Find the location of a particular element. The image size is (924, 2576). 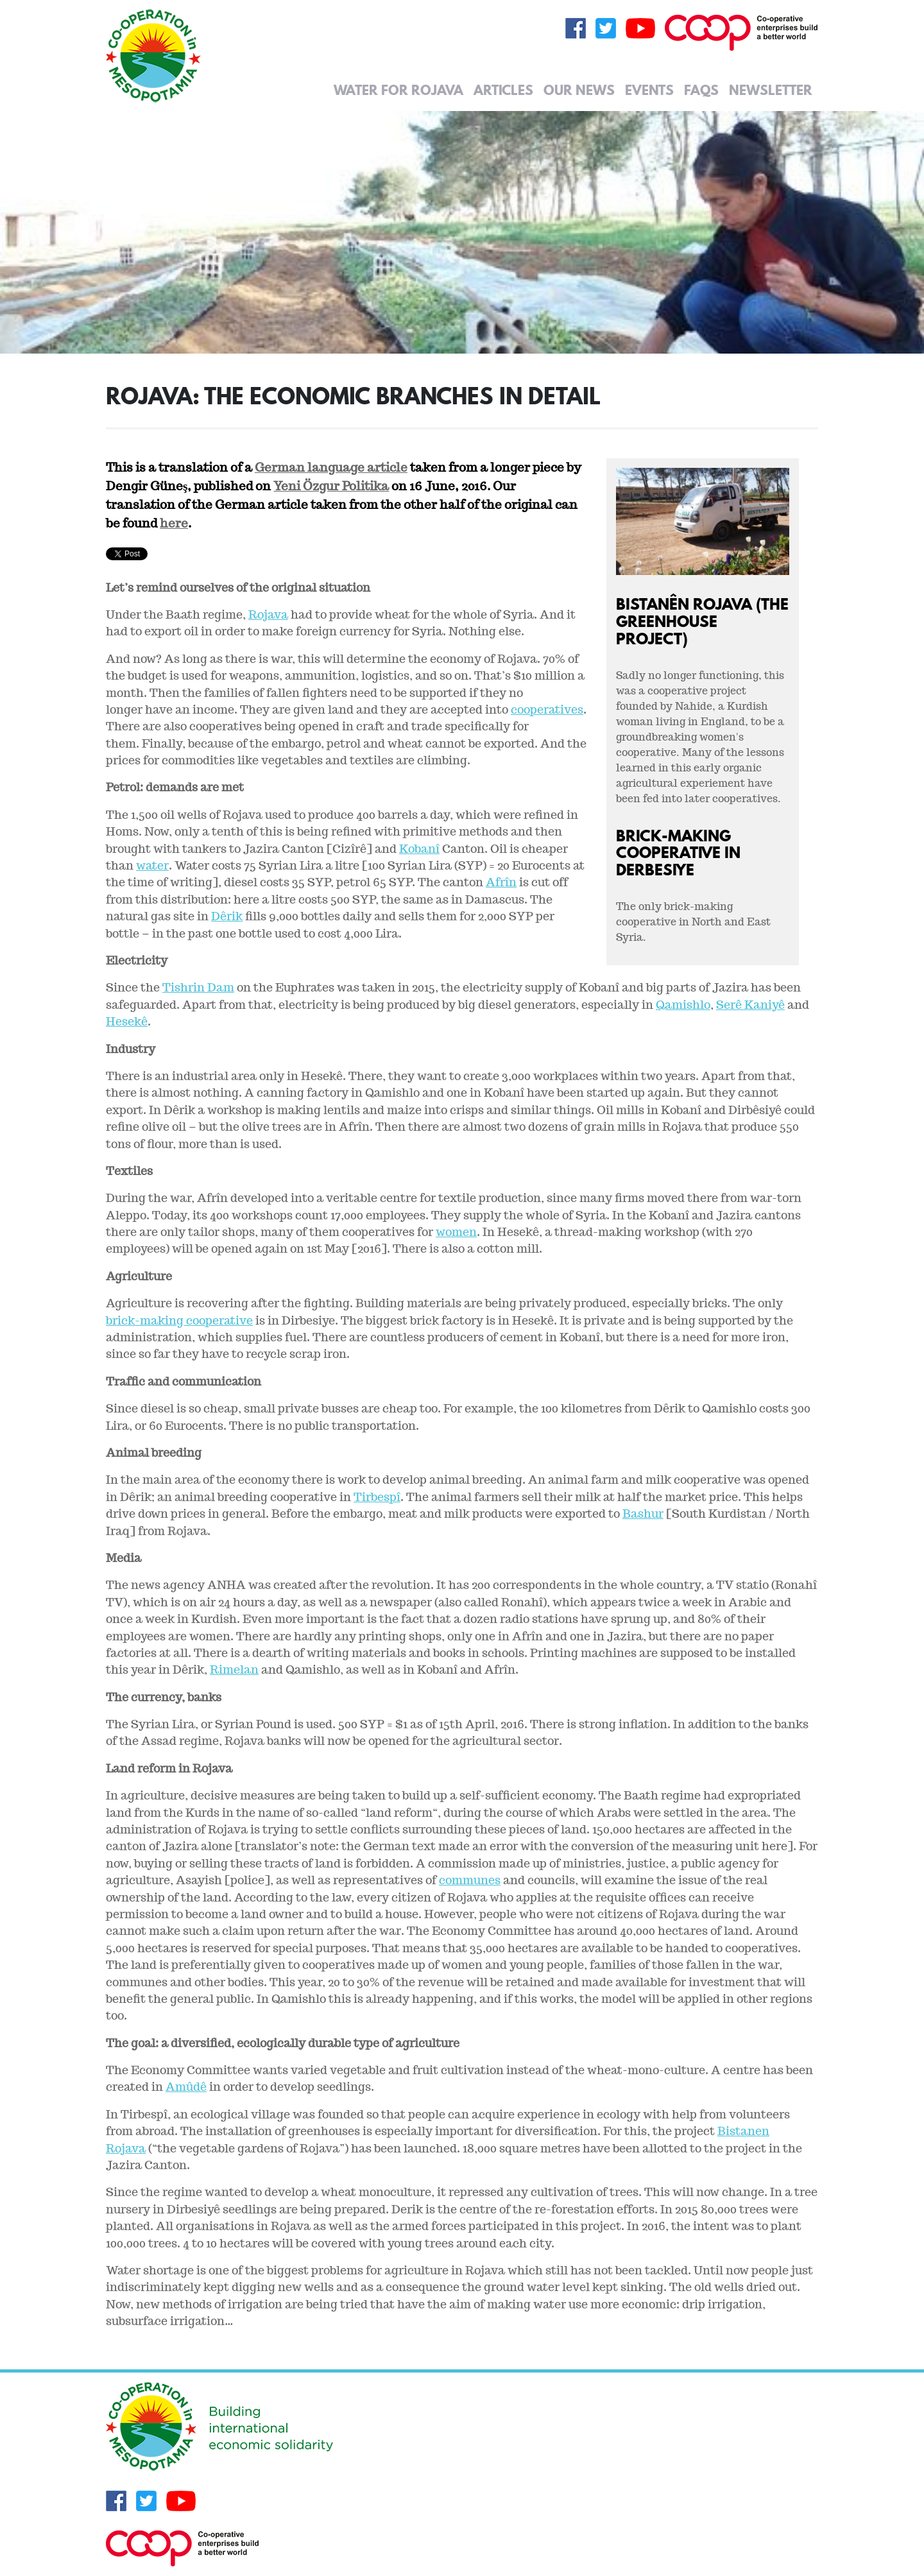

FAQs is located at coordinates (701, 89).